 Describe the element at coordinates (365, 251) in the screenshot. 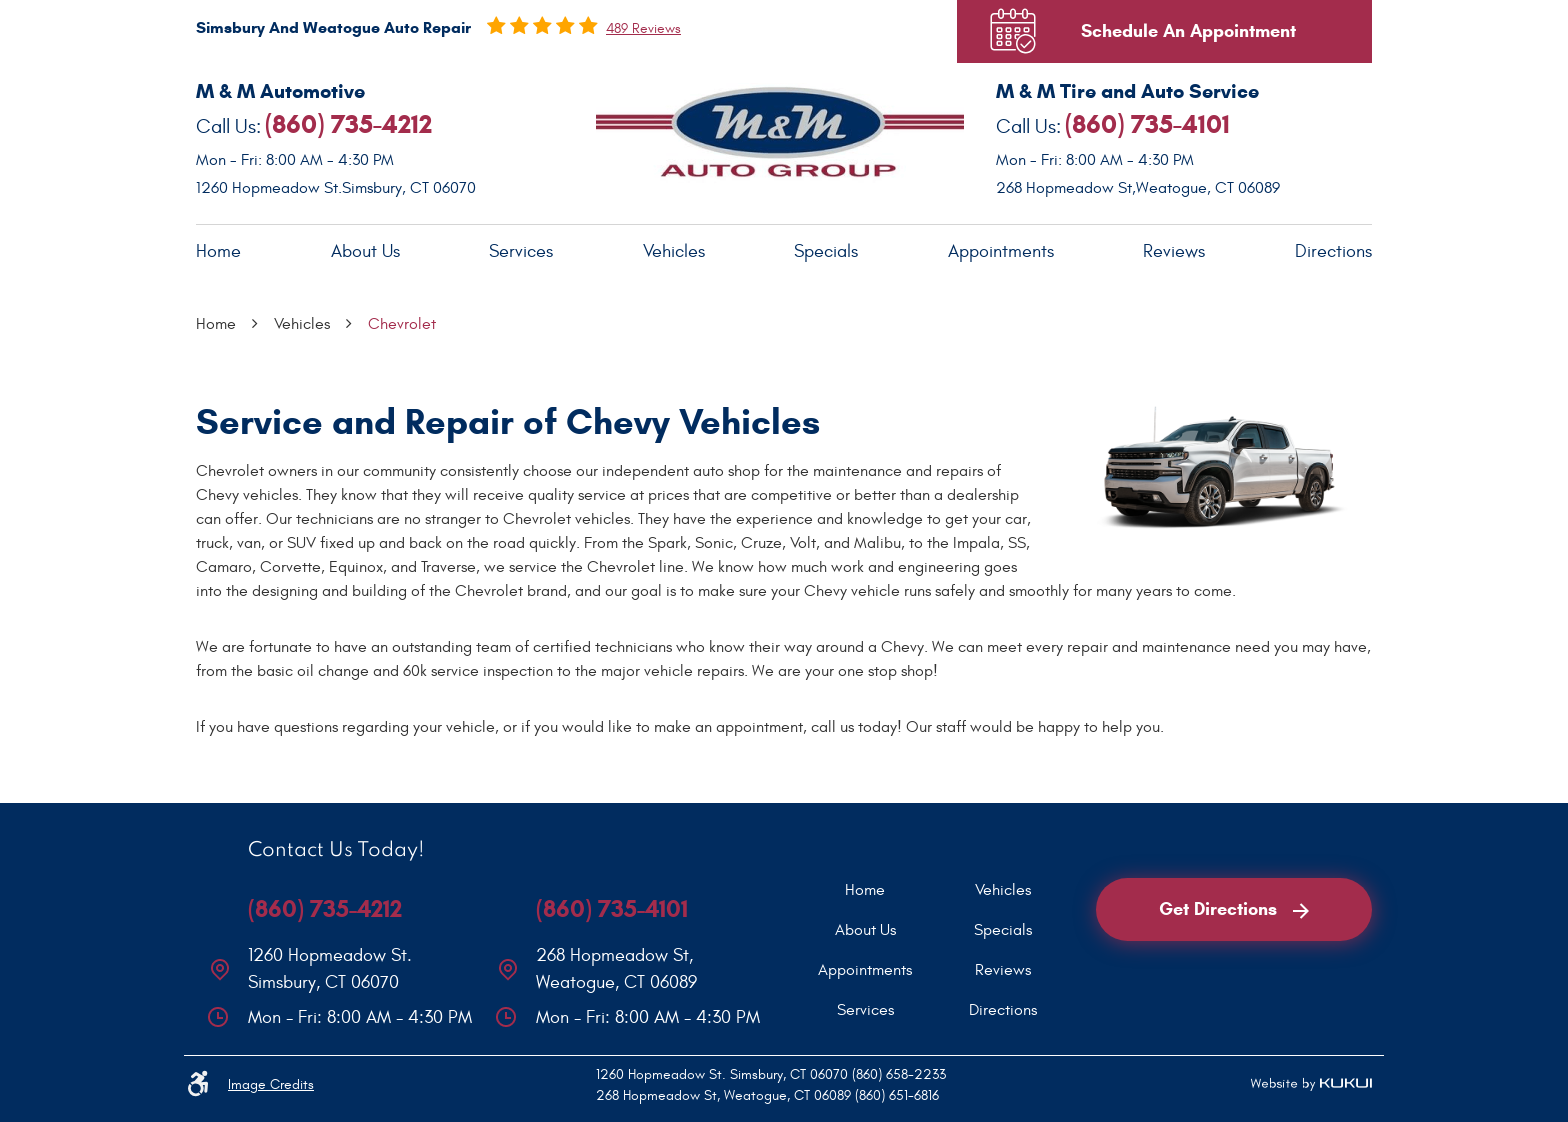

I see `About Us` at that location.